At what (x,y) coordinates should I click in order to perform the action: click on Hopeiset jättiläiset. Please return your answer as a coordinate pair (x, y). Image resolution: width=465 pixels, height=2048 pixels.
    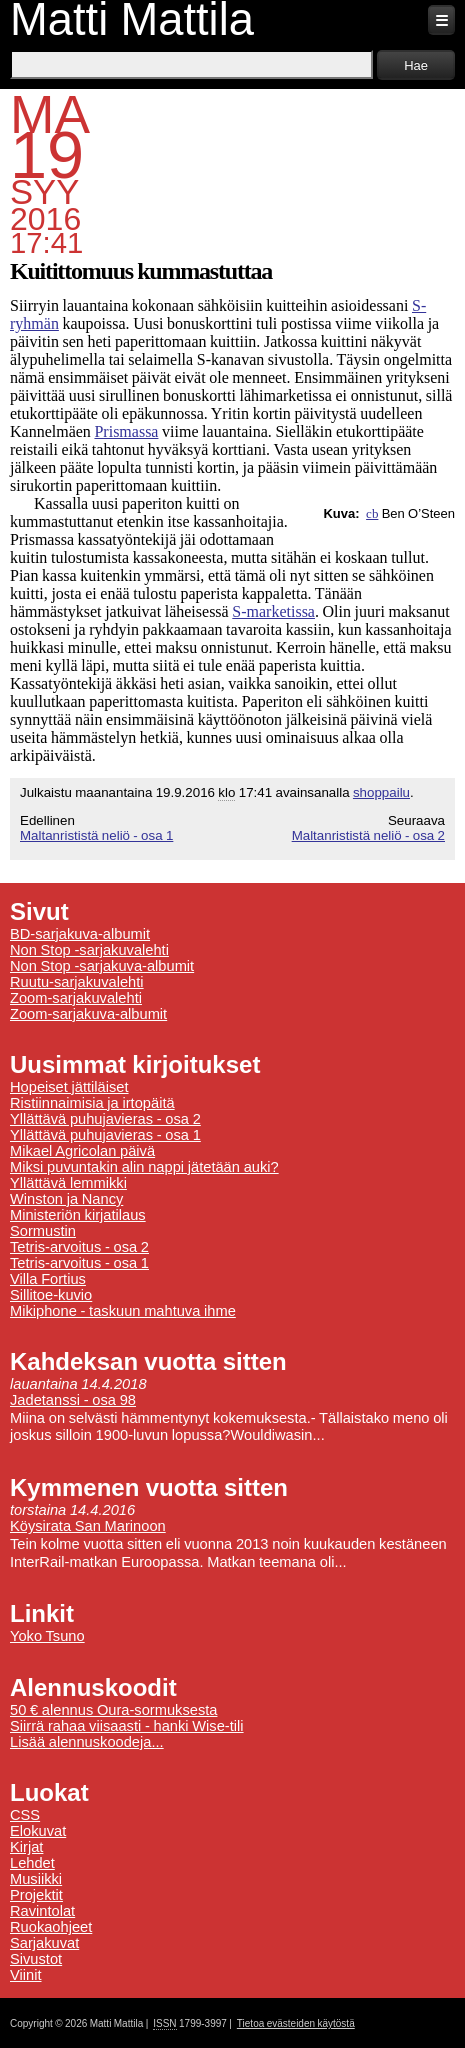
    Looking at the image, I should click on (69, 1087).